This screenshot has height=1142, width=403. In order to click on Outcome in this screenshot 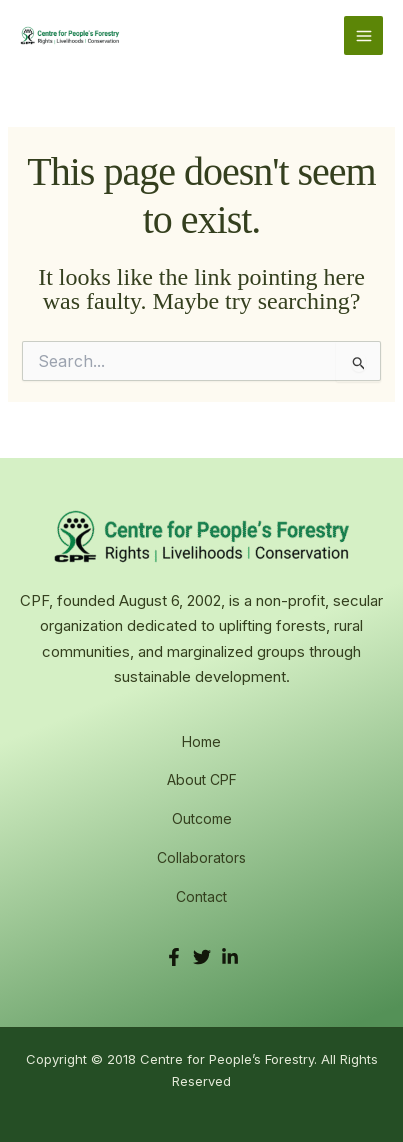, I will do `click(202, 818)`.